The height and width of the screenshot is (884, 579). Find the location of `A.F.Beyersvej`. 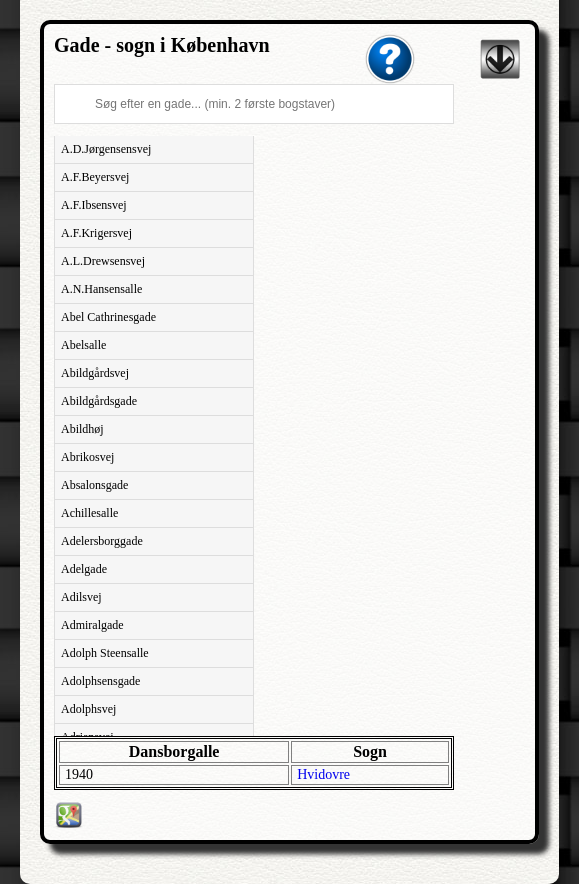

A.F.Beyersvej is located at coordinates (95, 177).